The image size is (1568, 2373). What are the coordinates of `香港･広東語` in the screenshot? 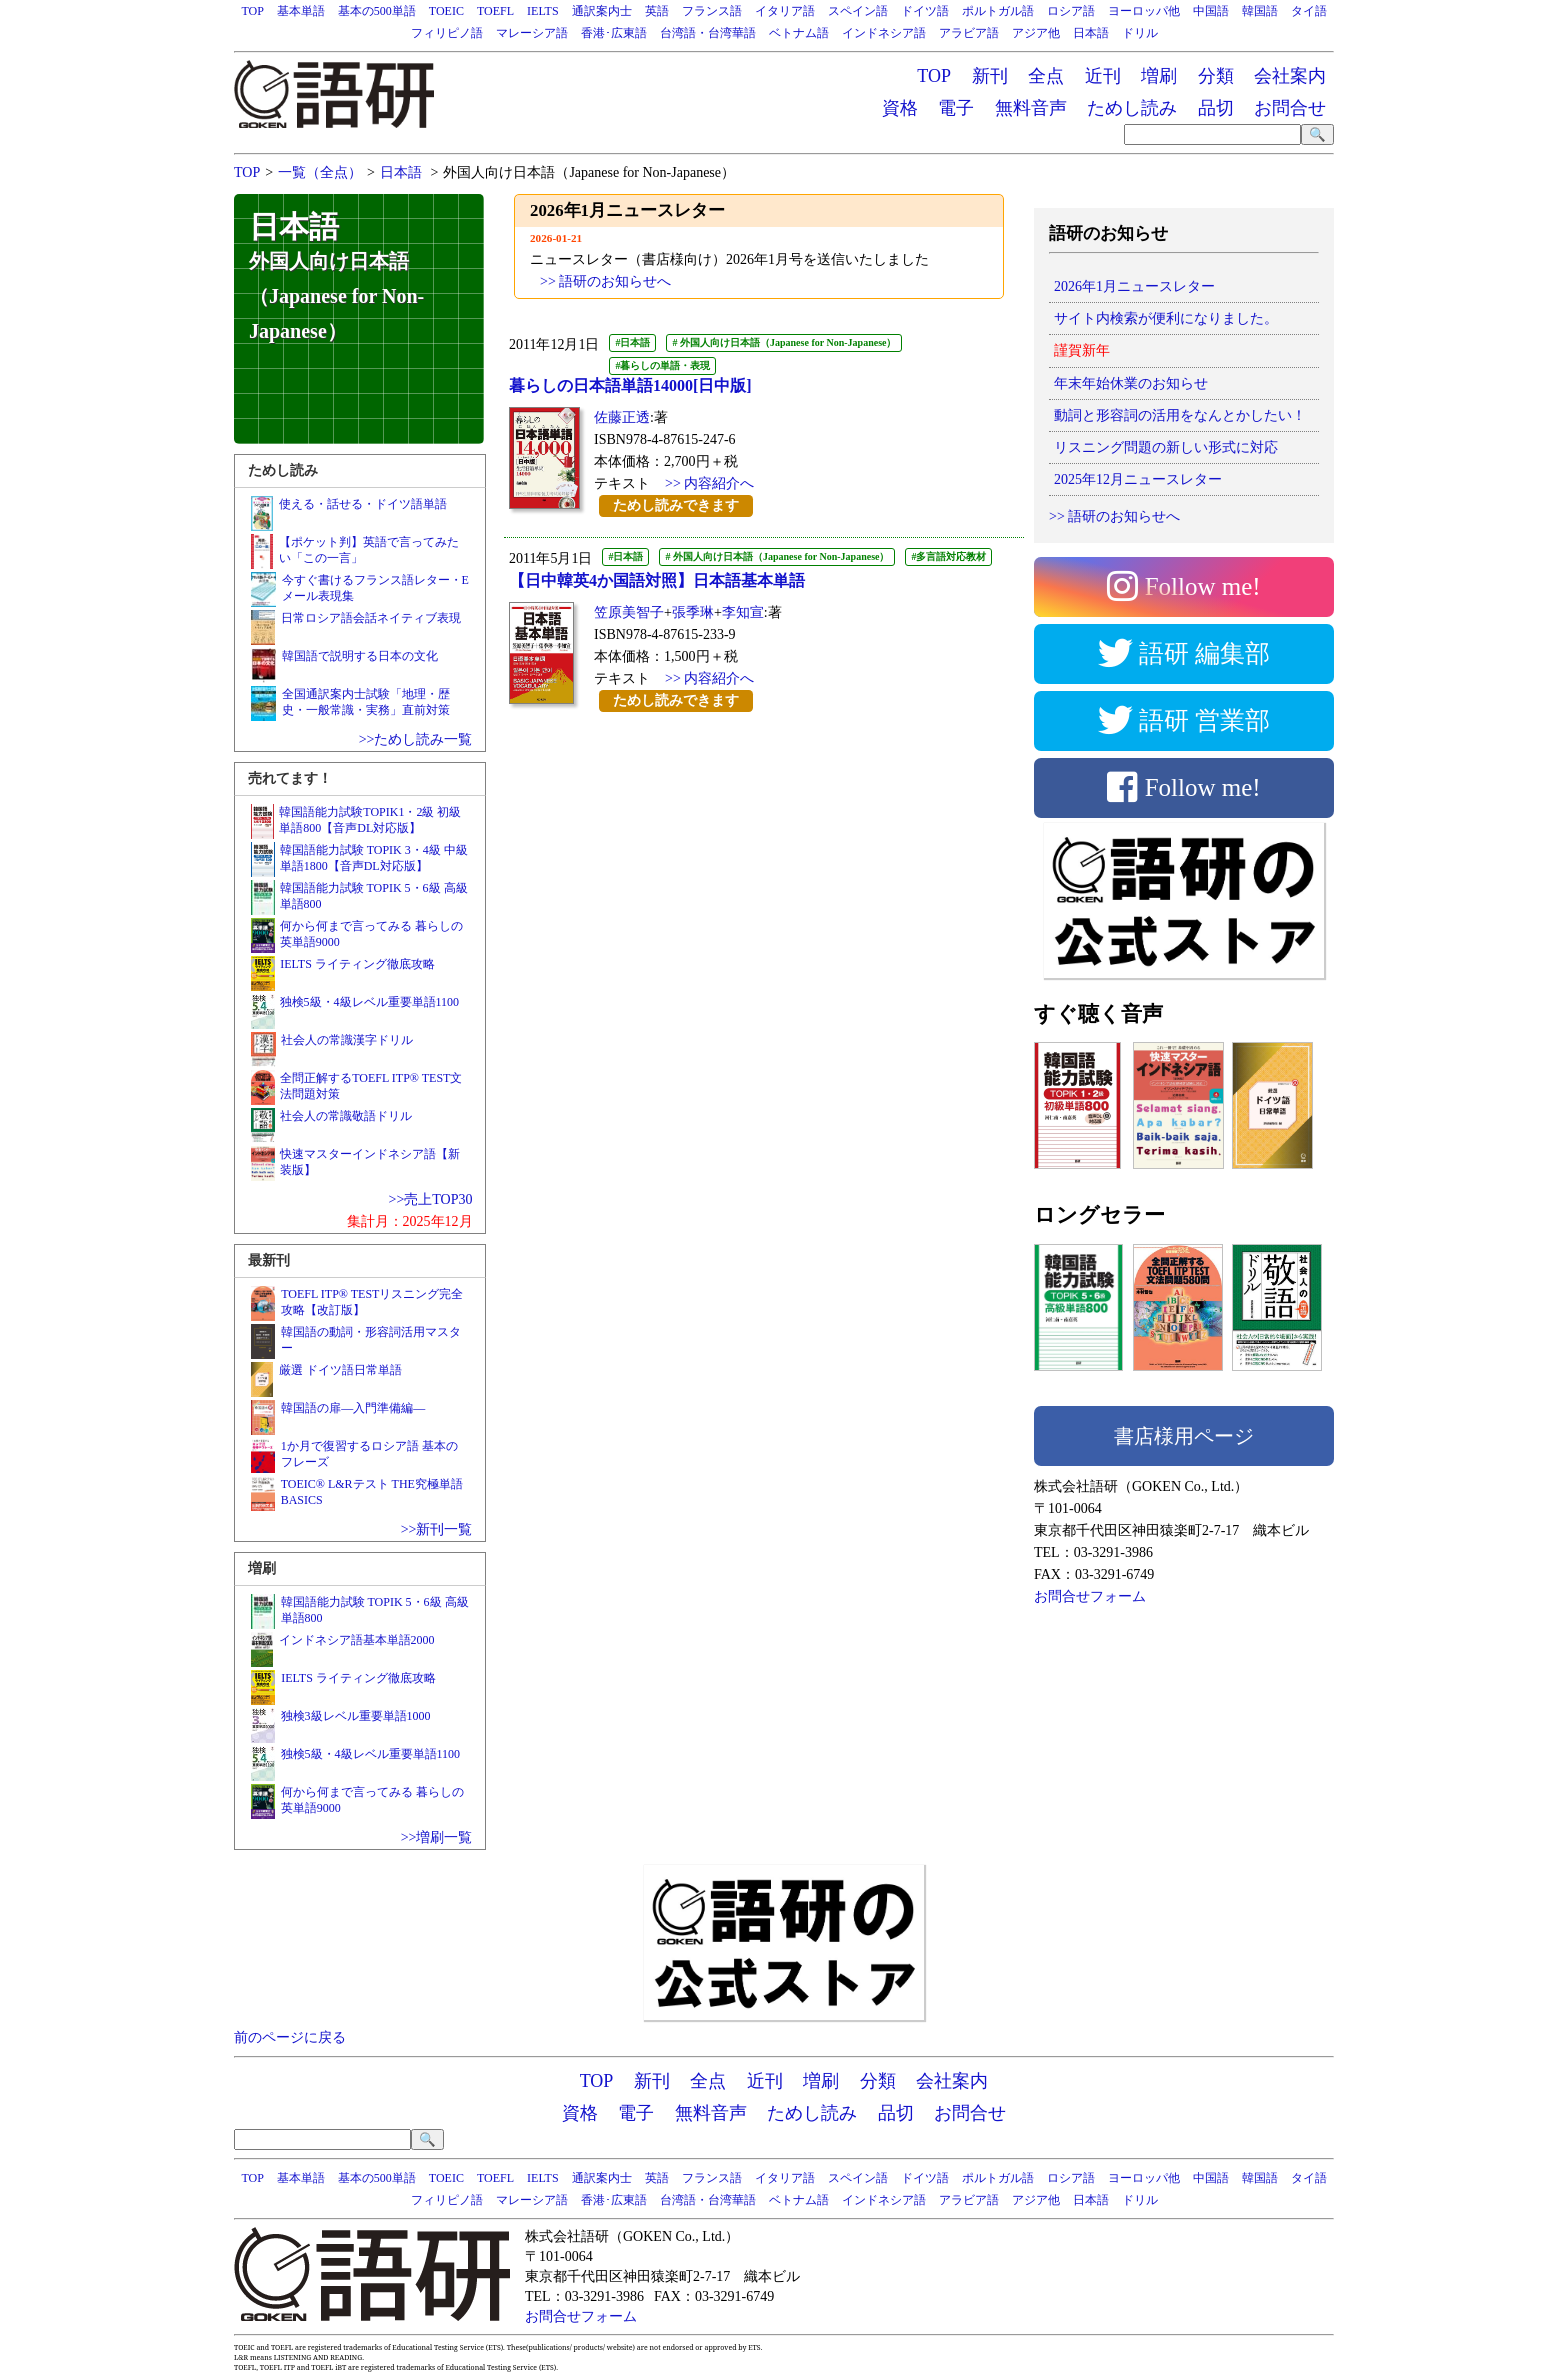 It's located at (614, 33).